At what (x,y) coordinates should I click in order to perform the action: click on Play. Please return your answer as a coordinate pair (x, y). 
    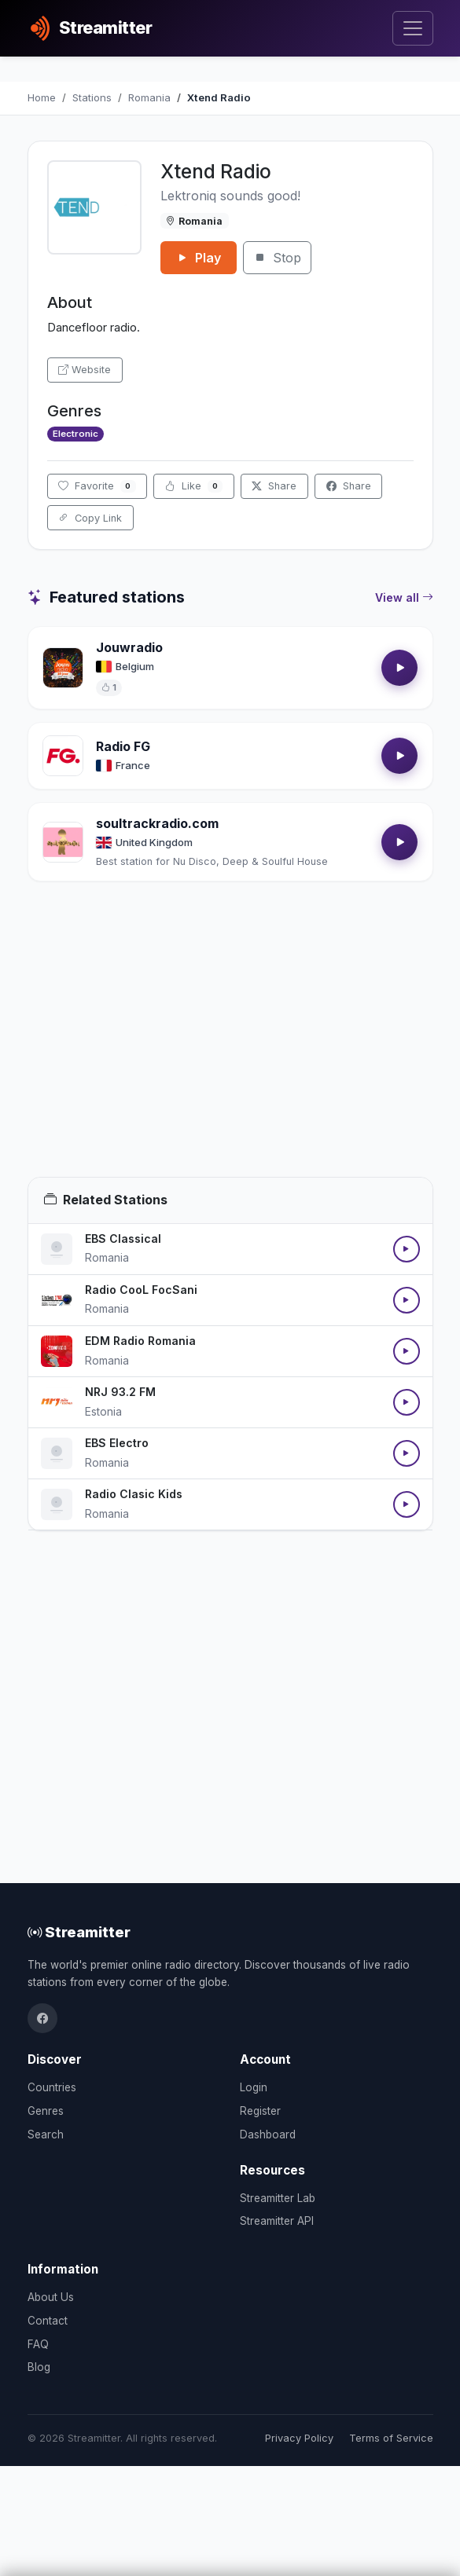
    Looking at the image, I should click on (198, 258).